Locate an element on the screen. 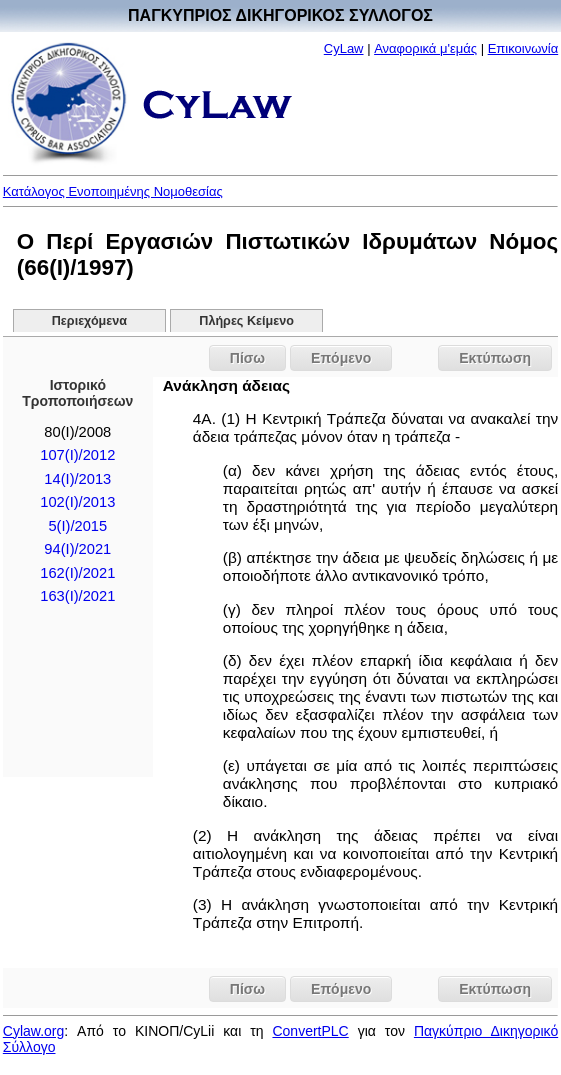 The image size is (561, 1075). Πλήρες Κείμενο is located at coordinates (246, 321).